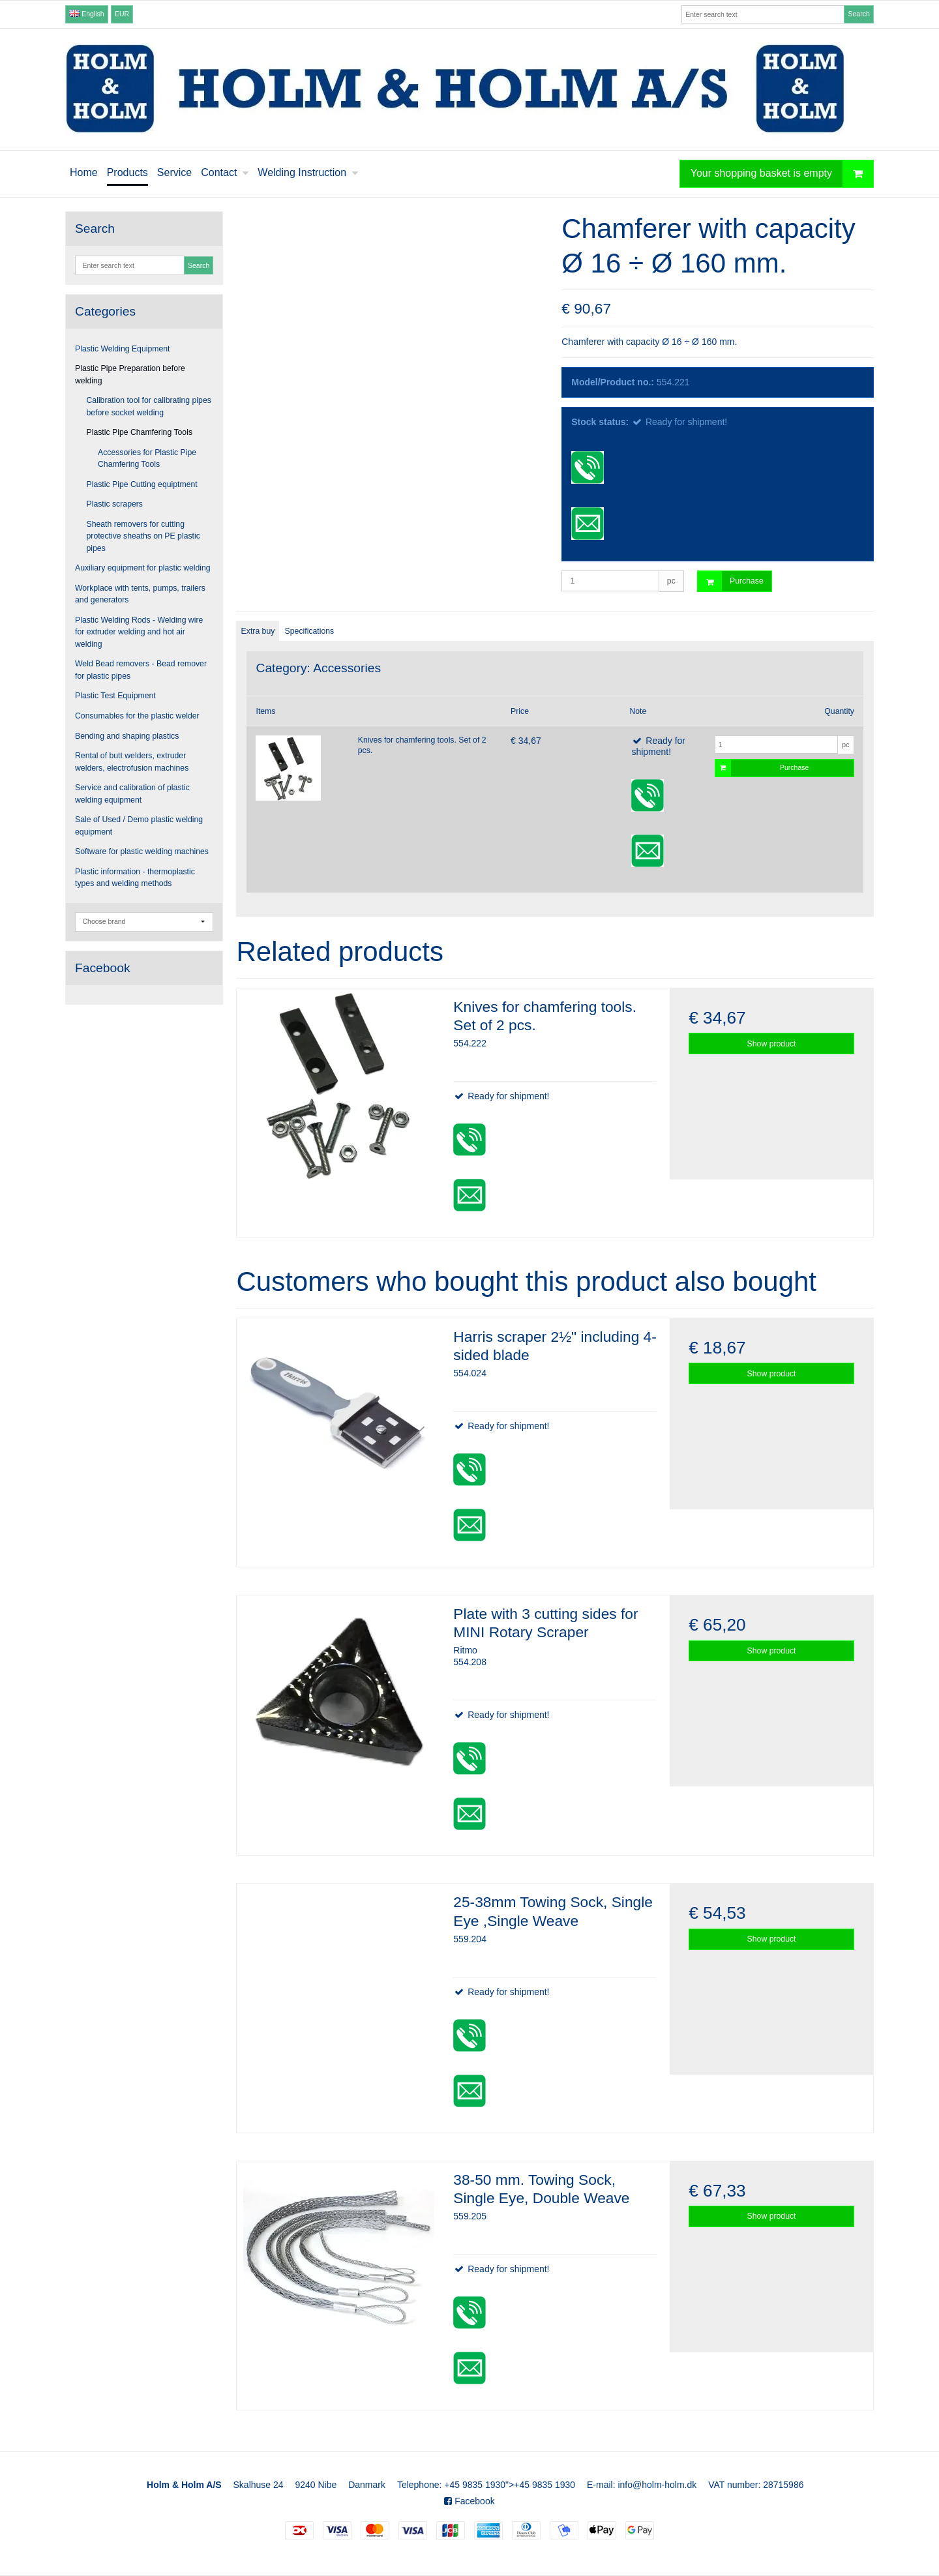 This screenshot has height=2576, width=939. Describe the element at coordinates (731, 581) in the screenshot. I see `Purchase [button]` at that location.